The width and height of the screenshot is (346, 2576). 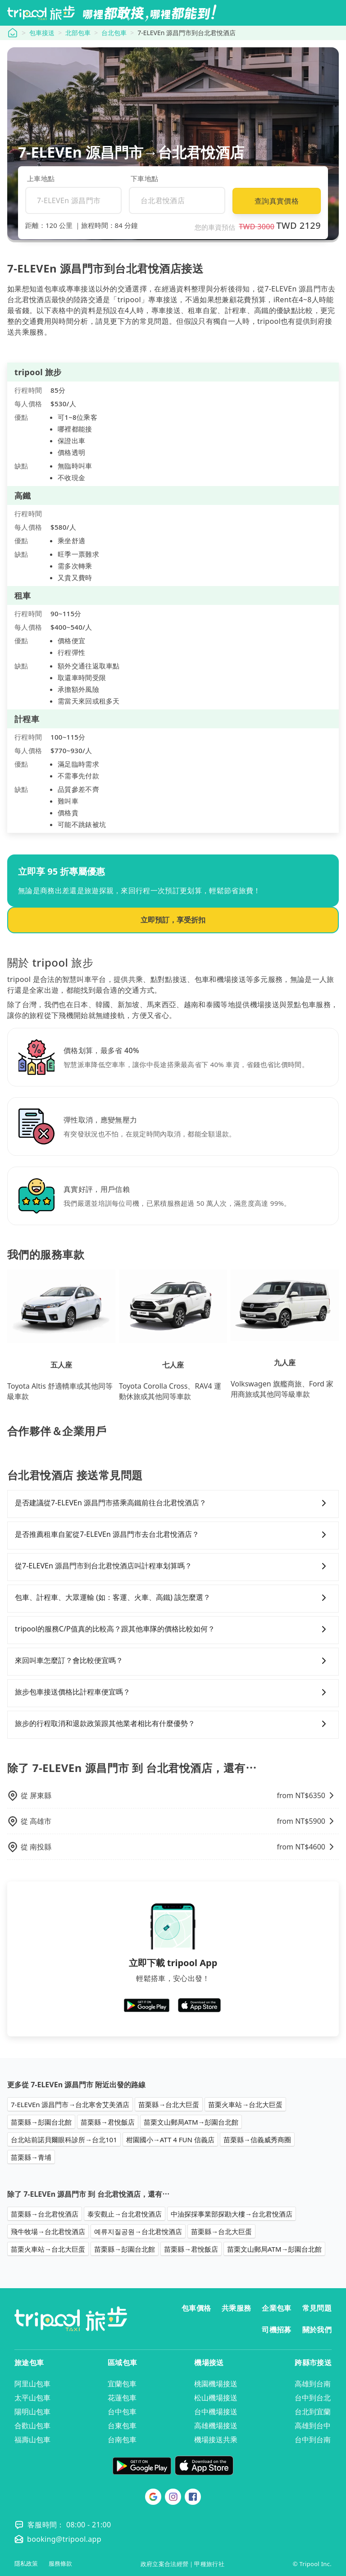 What do you see at coordinates (173, 1534) in the screenshot?
I see `是否推薦租車自駕從7-ELEVEn 源昌門市去台北君悅酒店？` at bounding box center [173, 1534].